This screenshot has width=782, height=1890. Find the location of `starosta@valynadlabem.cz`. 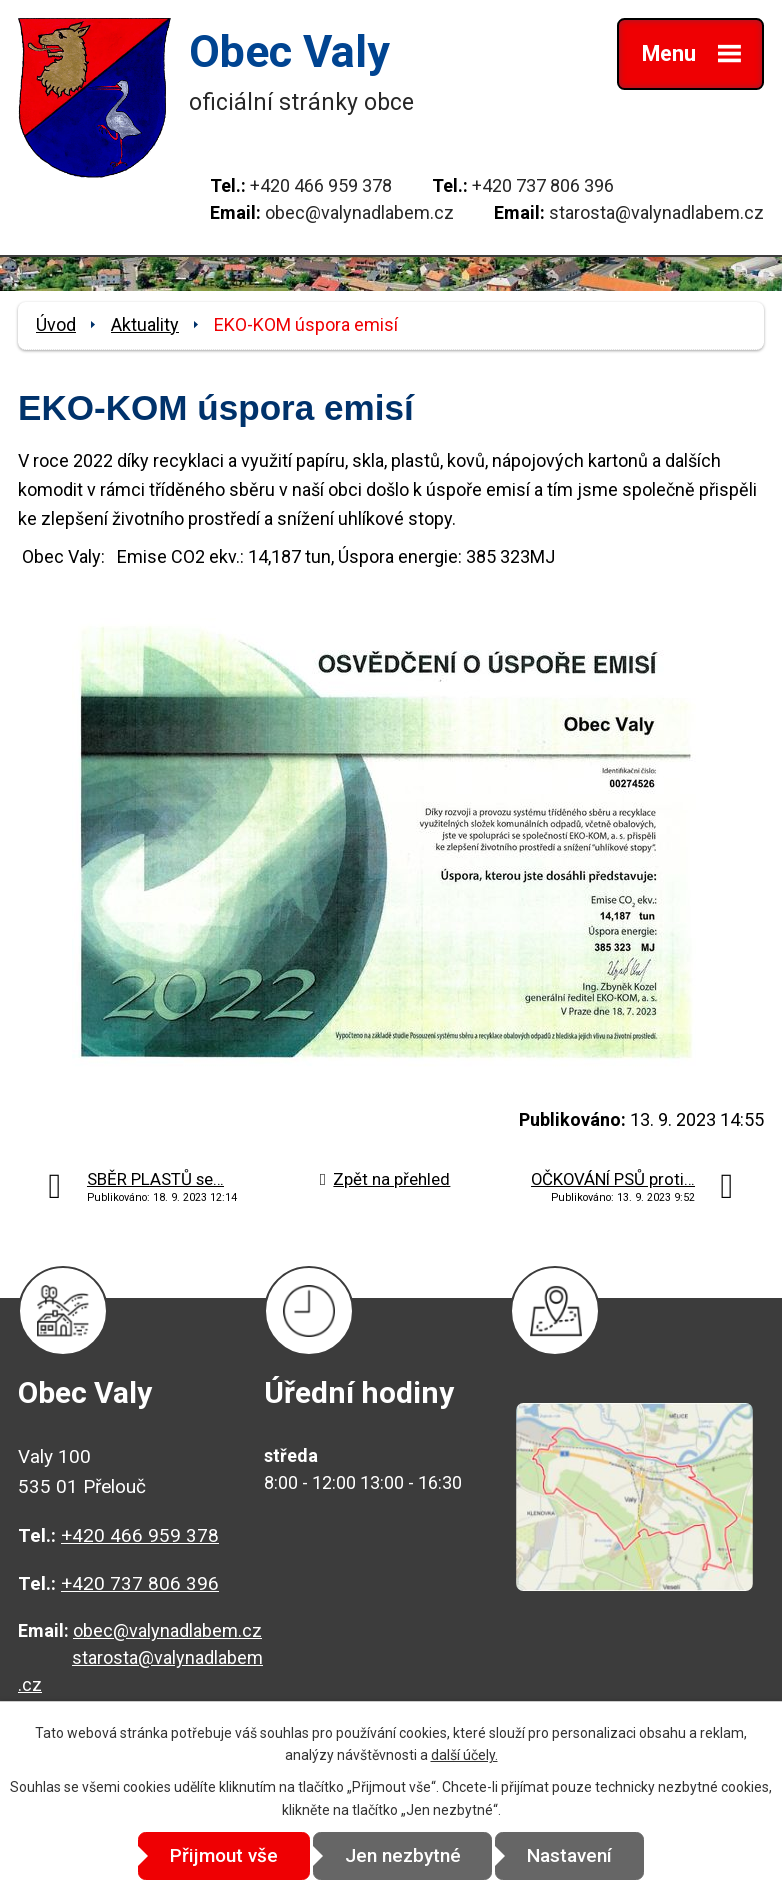

starosta@valynadlabem.cz is located at coordinates (656, 212).